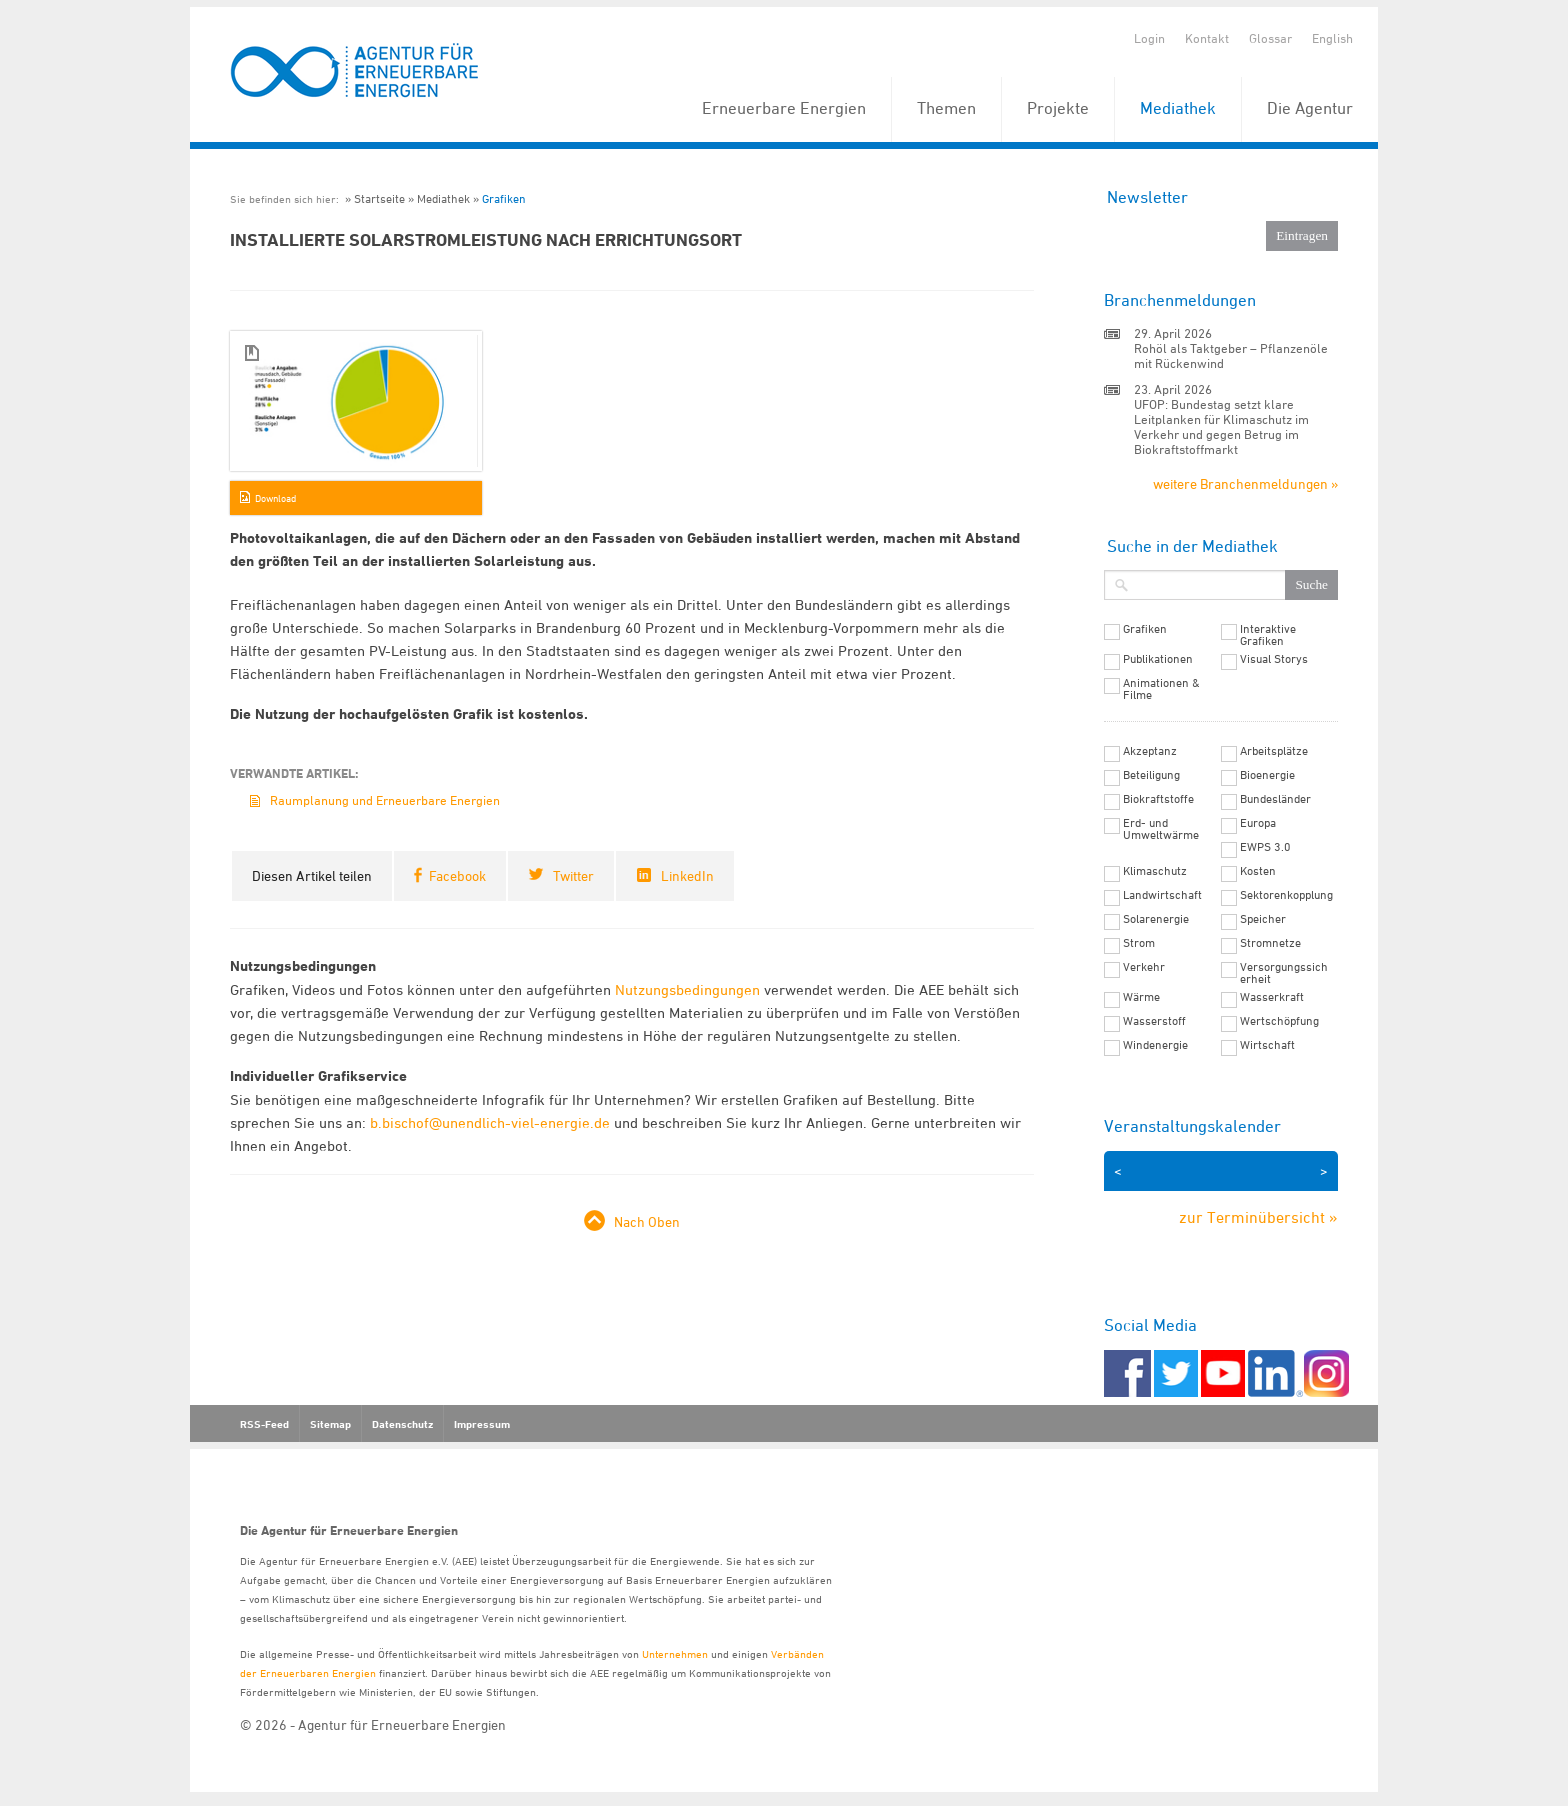 The width and height of the screenshot is (1568, 1806). What do you see at coordinates (1310, 108) in the screenshot?
I see `Die Agentur` at bounding box center [1310, 108].